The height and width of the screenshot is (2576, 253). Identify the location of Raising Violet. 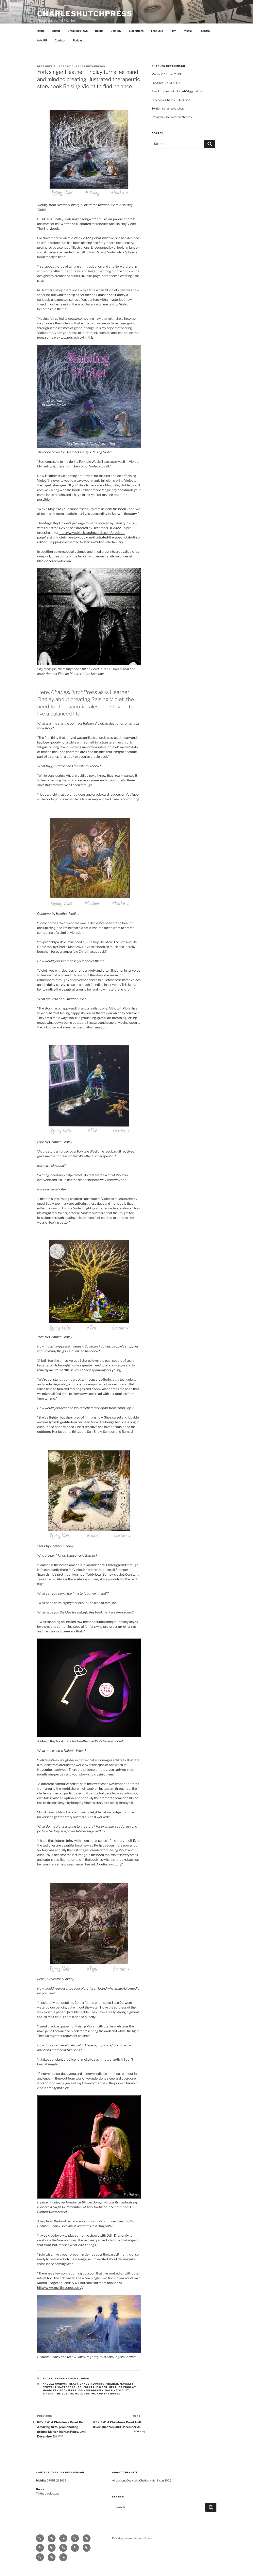
(117, 2399).